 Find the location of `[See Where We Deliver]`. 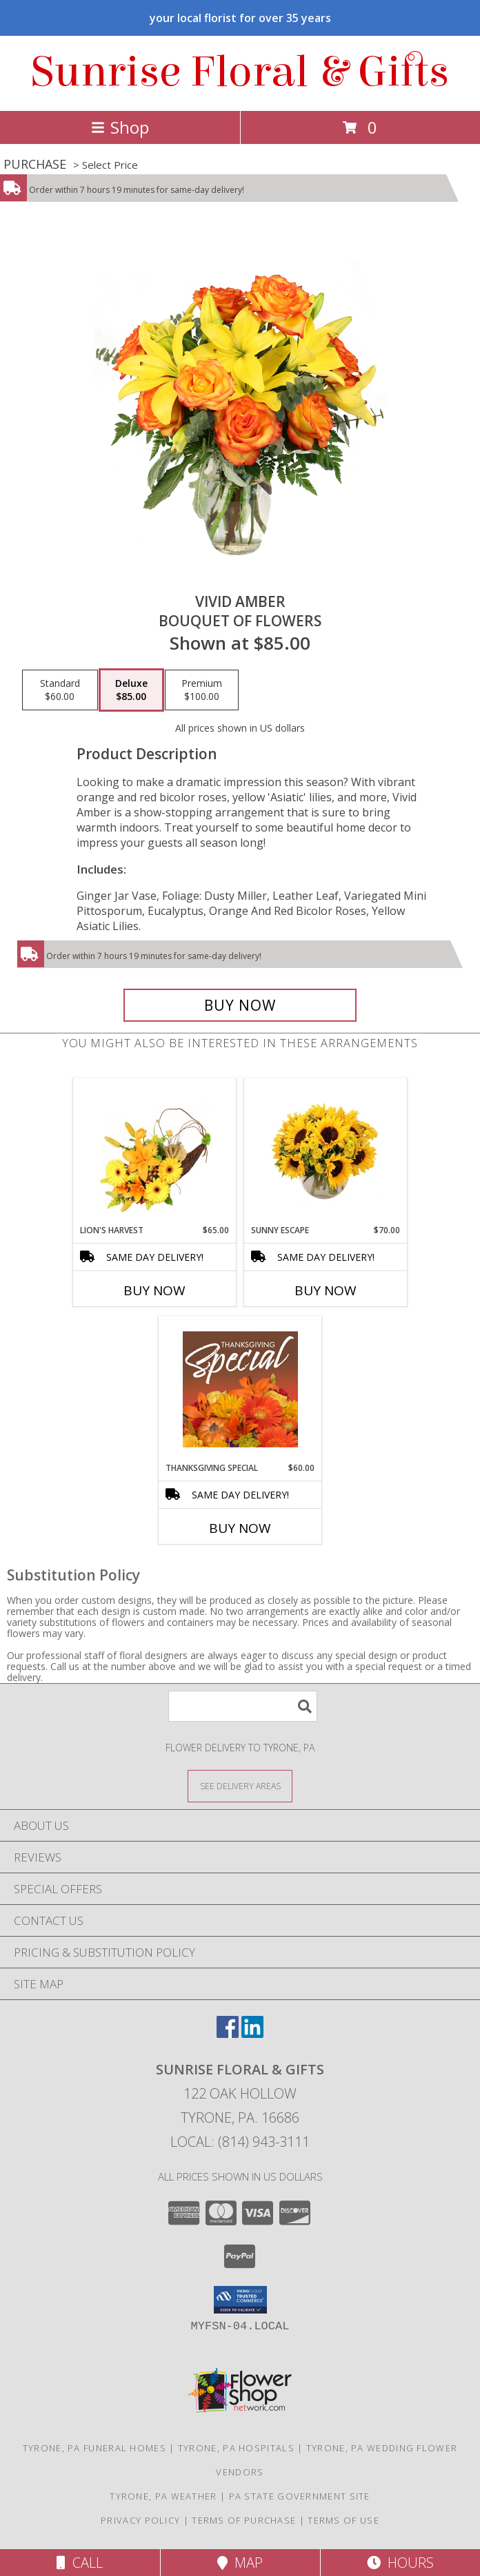

[See Where We Deliver] is located at coordinates (240, 1785).